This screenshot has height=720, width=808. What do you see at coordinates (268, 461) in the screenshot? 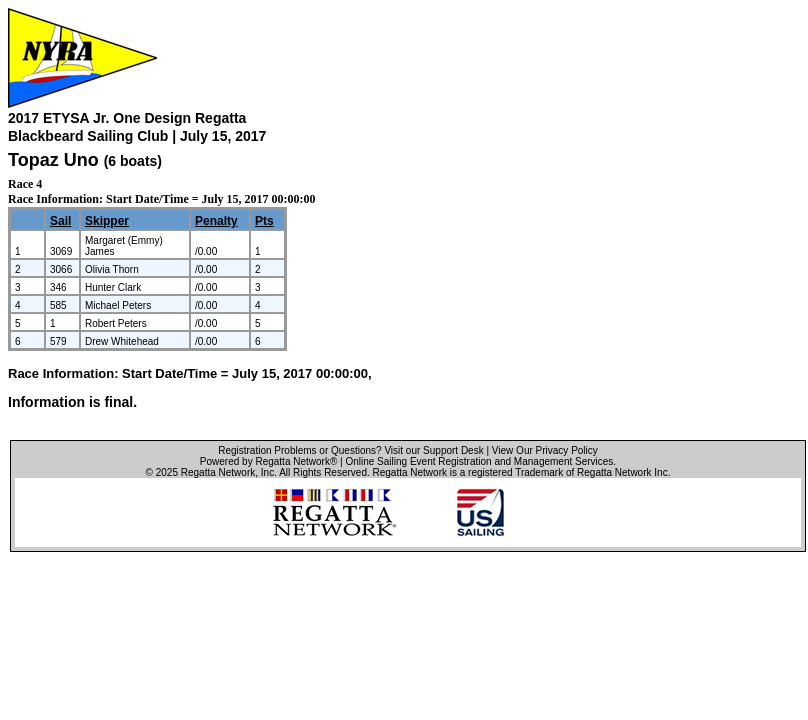
I see `Powered by Regatta Network®` at bounding box center [268, 461].